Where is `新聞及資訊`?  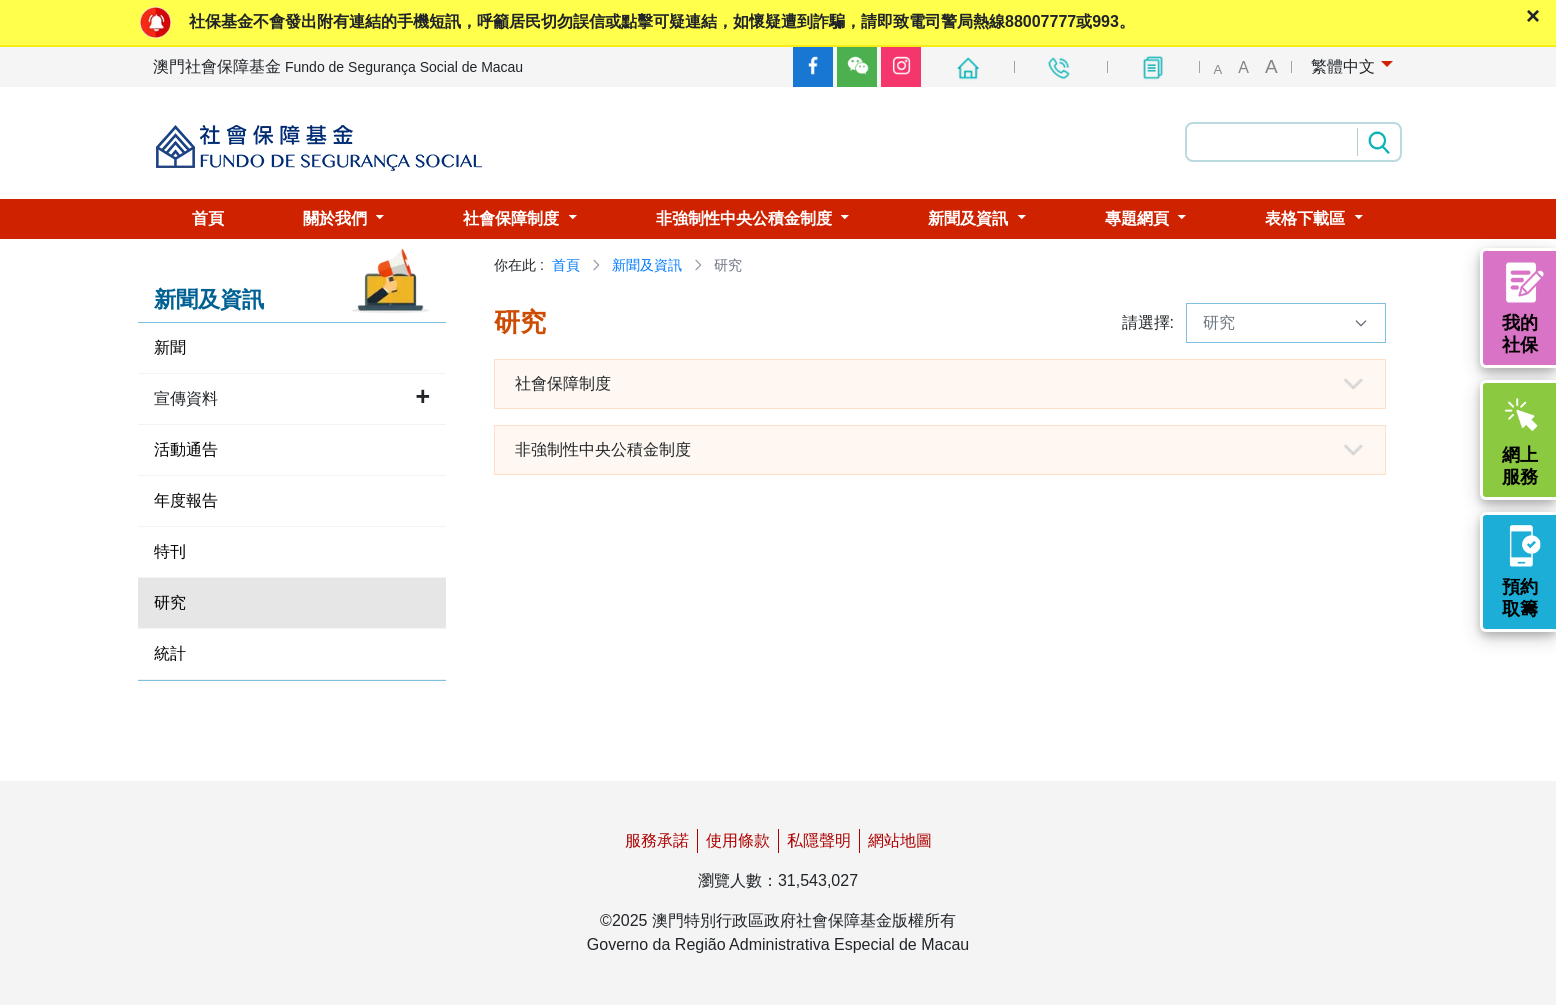 新聞及資訊 is located at coordinates (647, 265).